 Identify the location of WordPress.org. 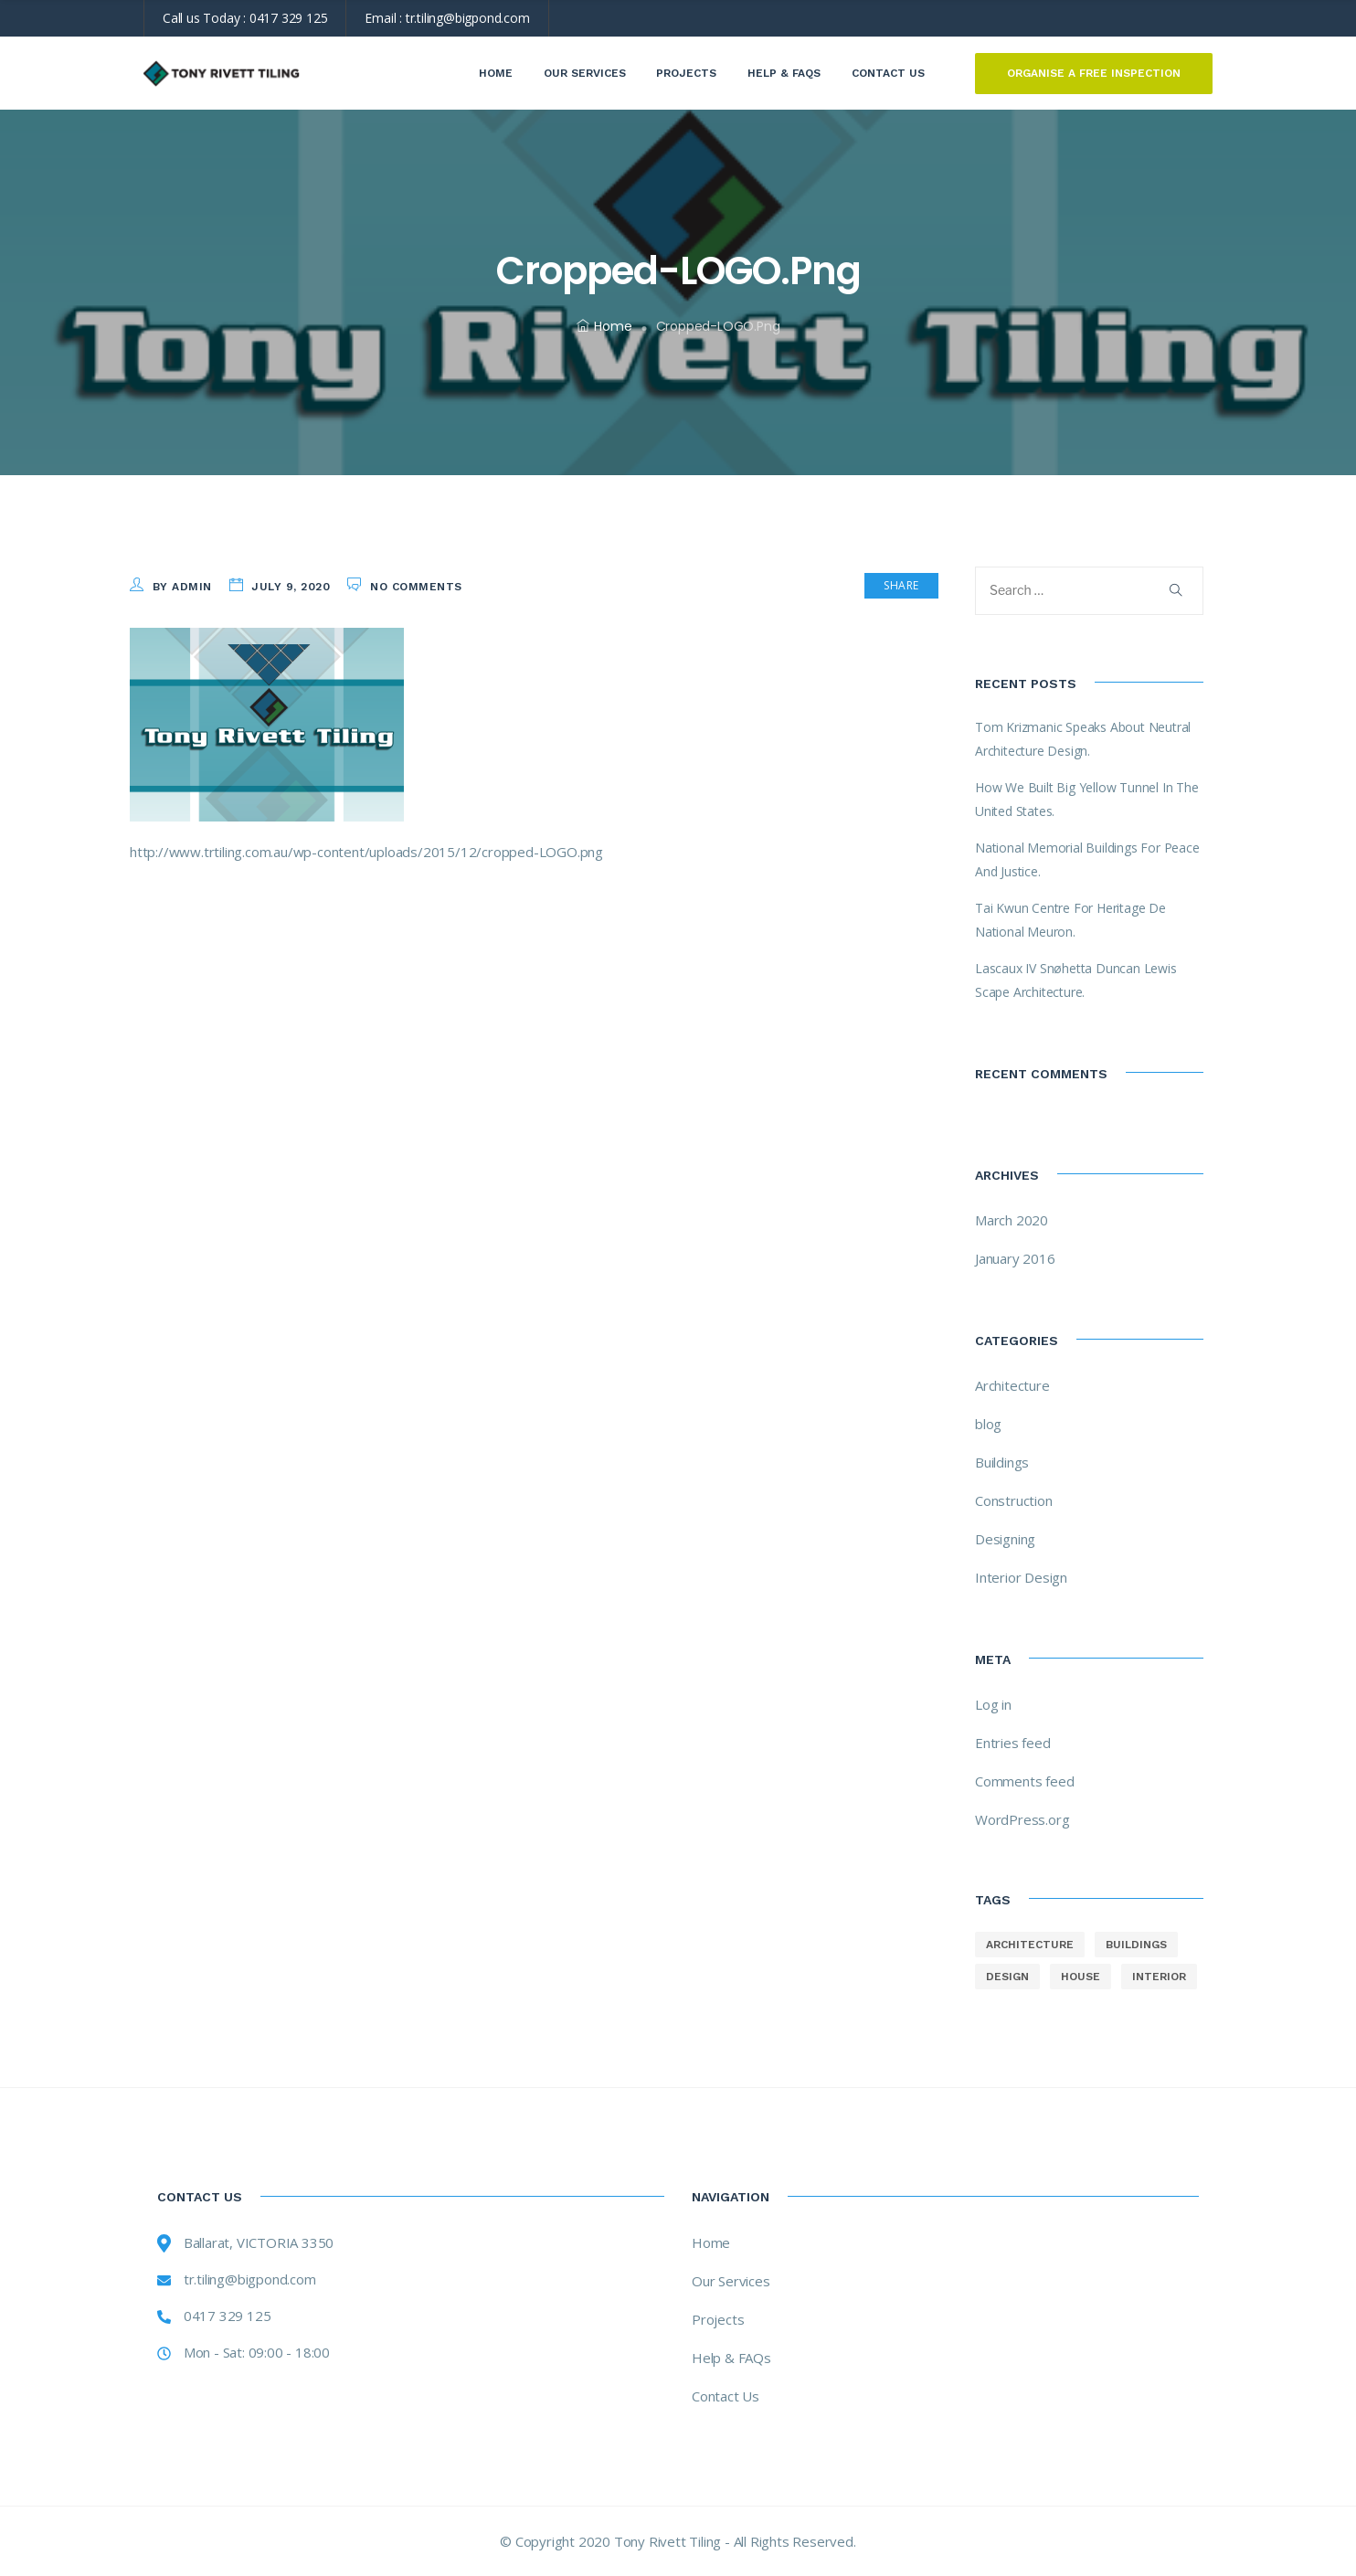
(1022, 1819).